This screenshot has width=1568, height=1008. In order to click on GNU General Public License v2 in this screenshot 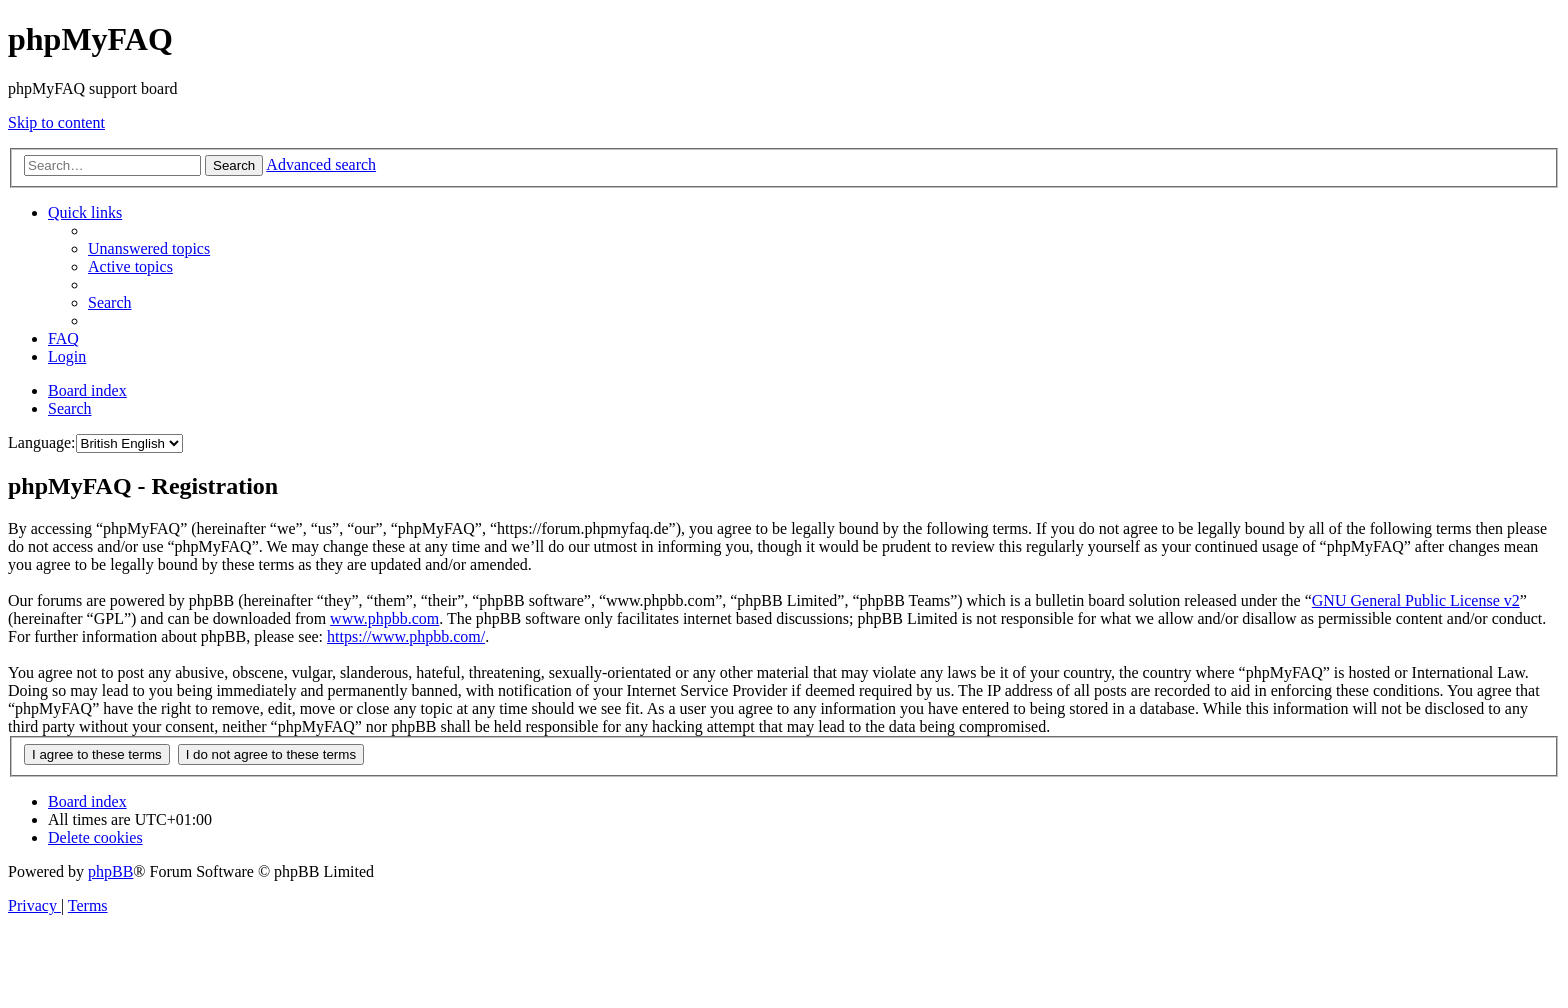, I will do `click(1416, 600)`.